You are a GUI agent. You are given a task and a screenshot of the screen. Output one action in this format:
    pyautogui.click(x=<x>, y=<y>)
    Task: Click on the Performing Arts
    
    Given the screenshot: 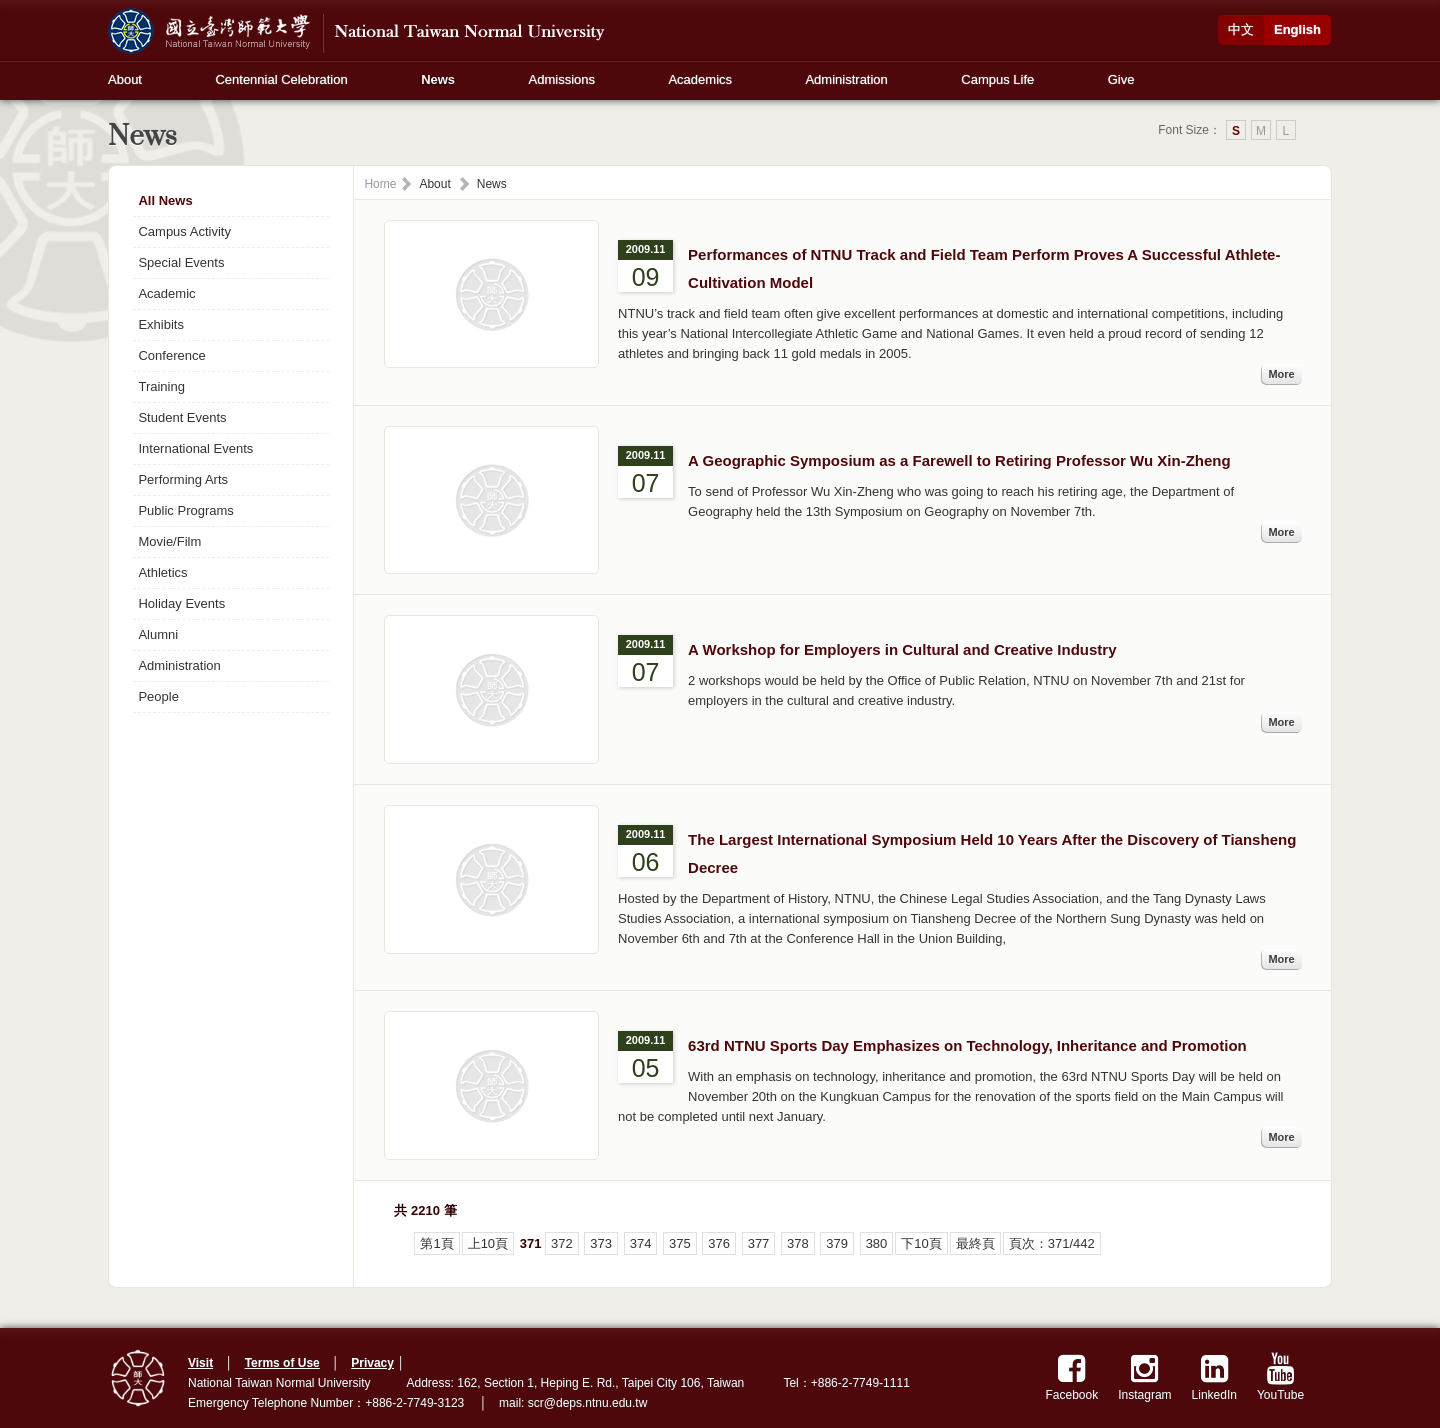 What is the action you would take?
    pyautogui.click(x=183, y=479)
    